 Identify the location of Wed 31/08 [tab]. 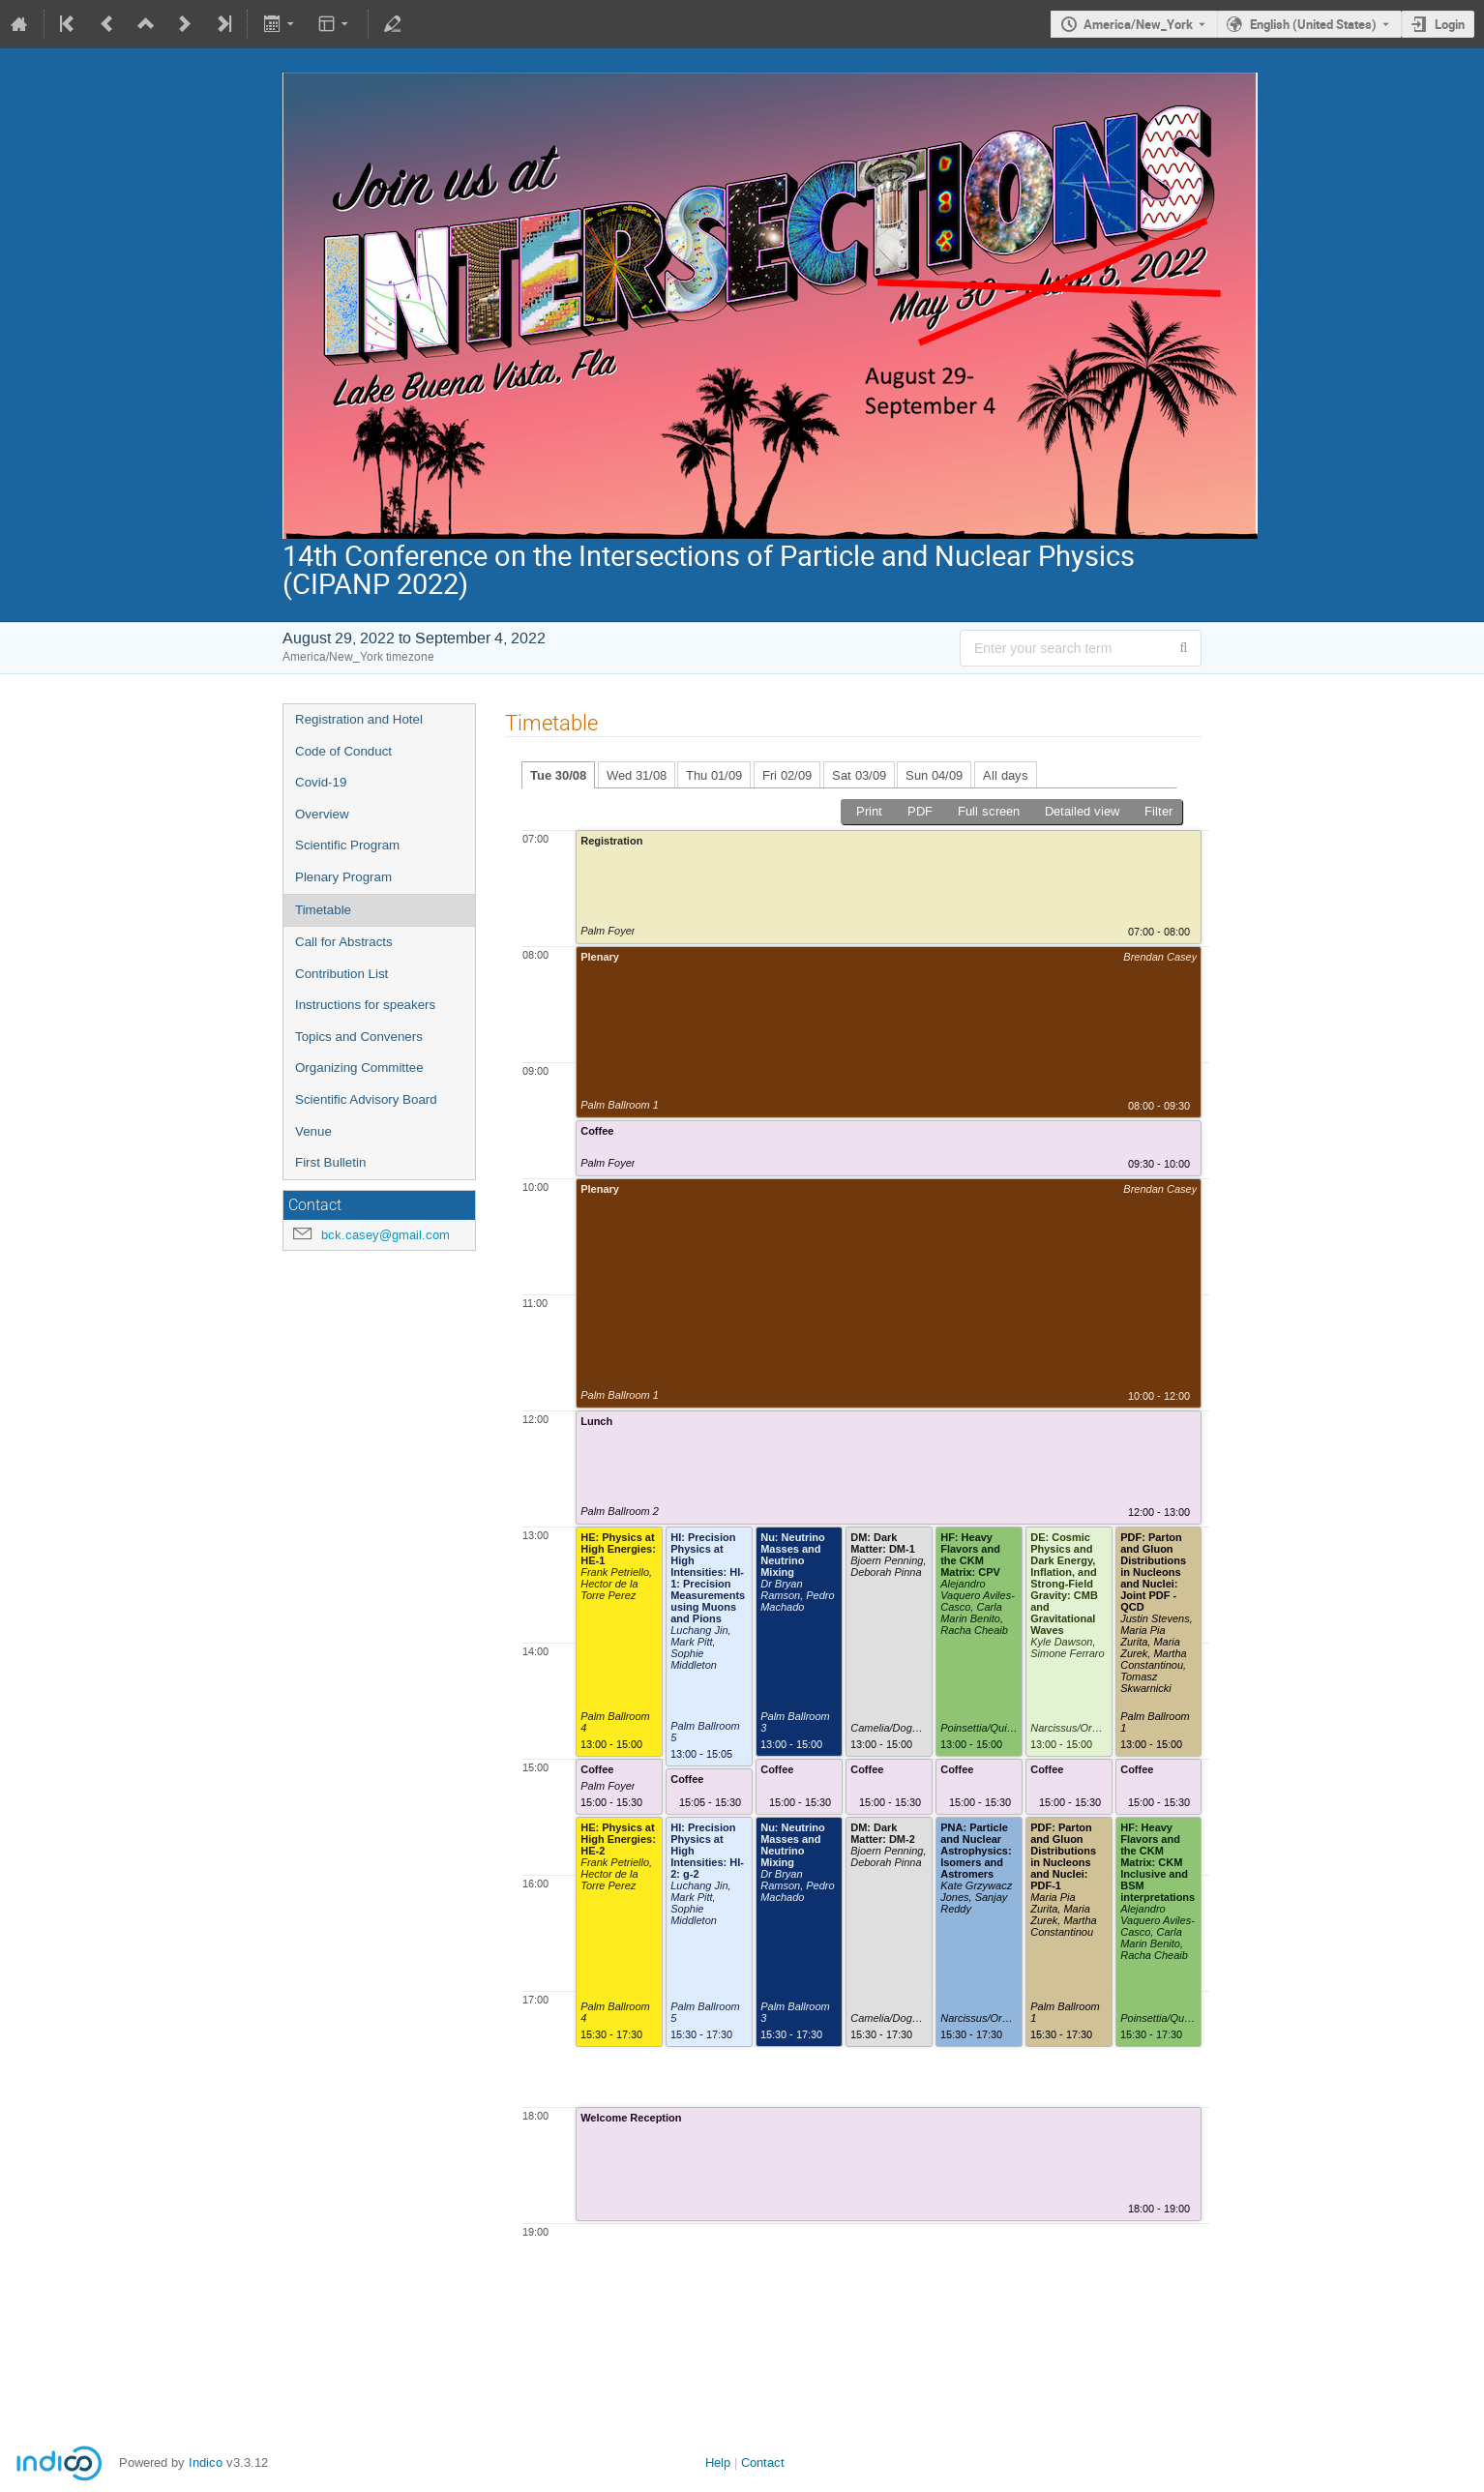
(637, 775).